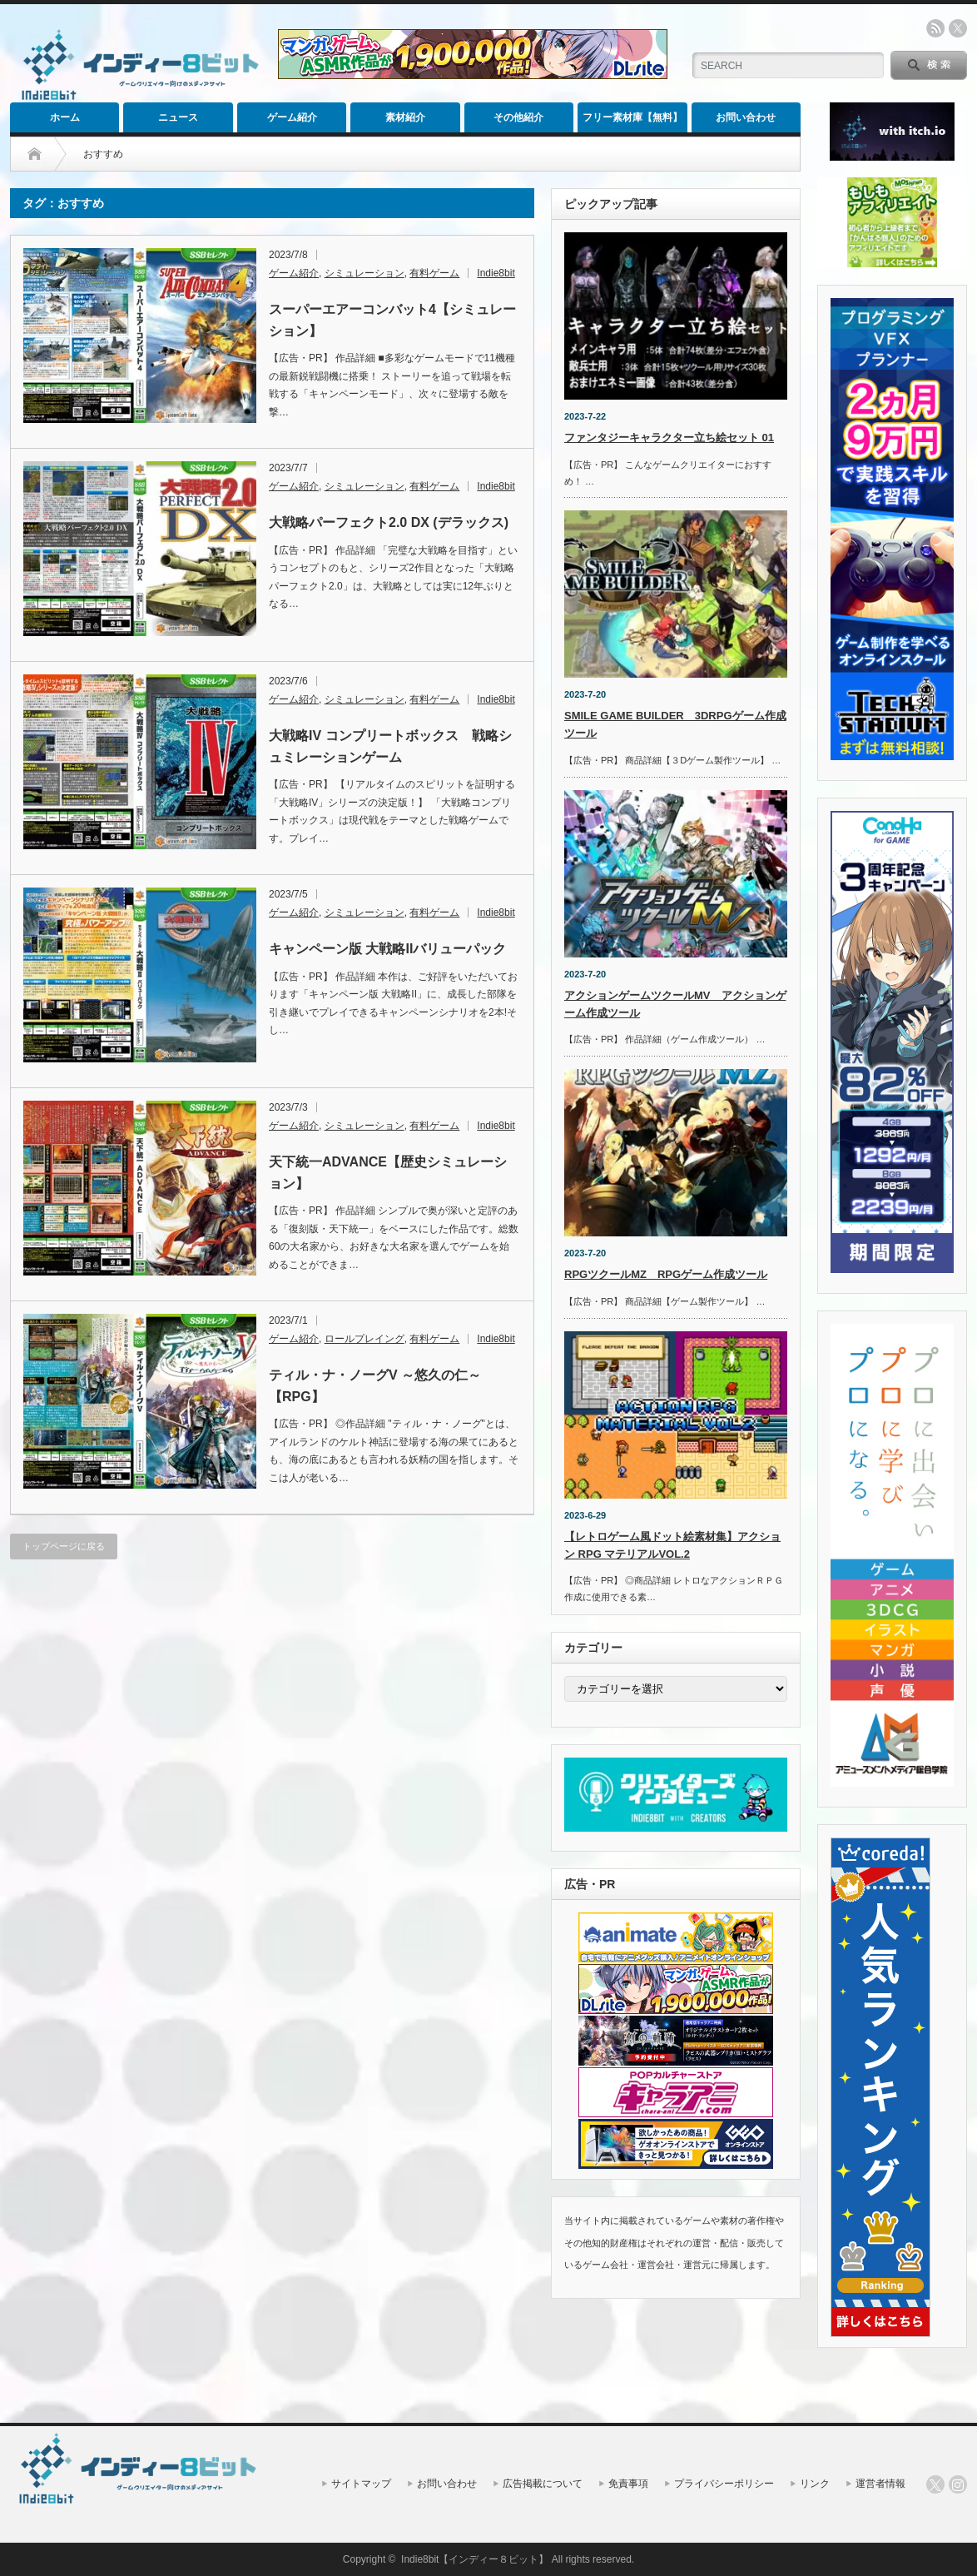  Describe the element at coordinates (669, 437) in the screenshot. I see `ファンタジーキャラクター立ち絵セット 01` at that location.